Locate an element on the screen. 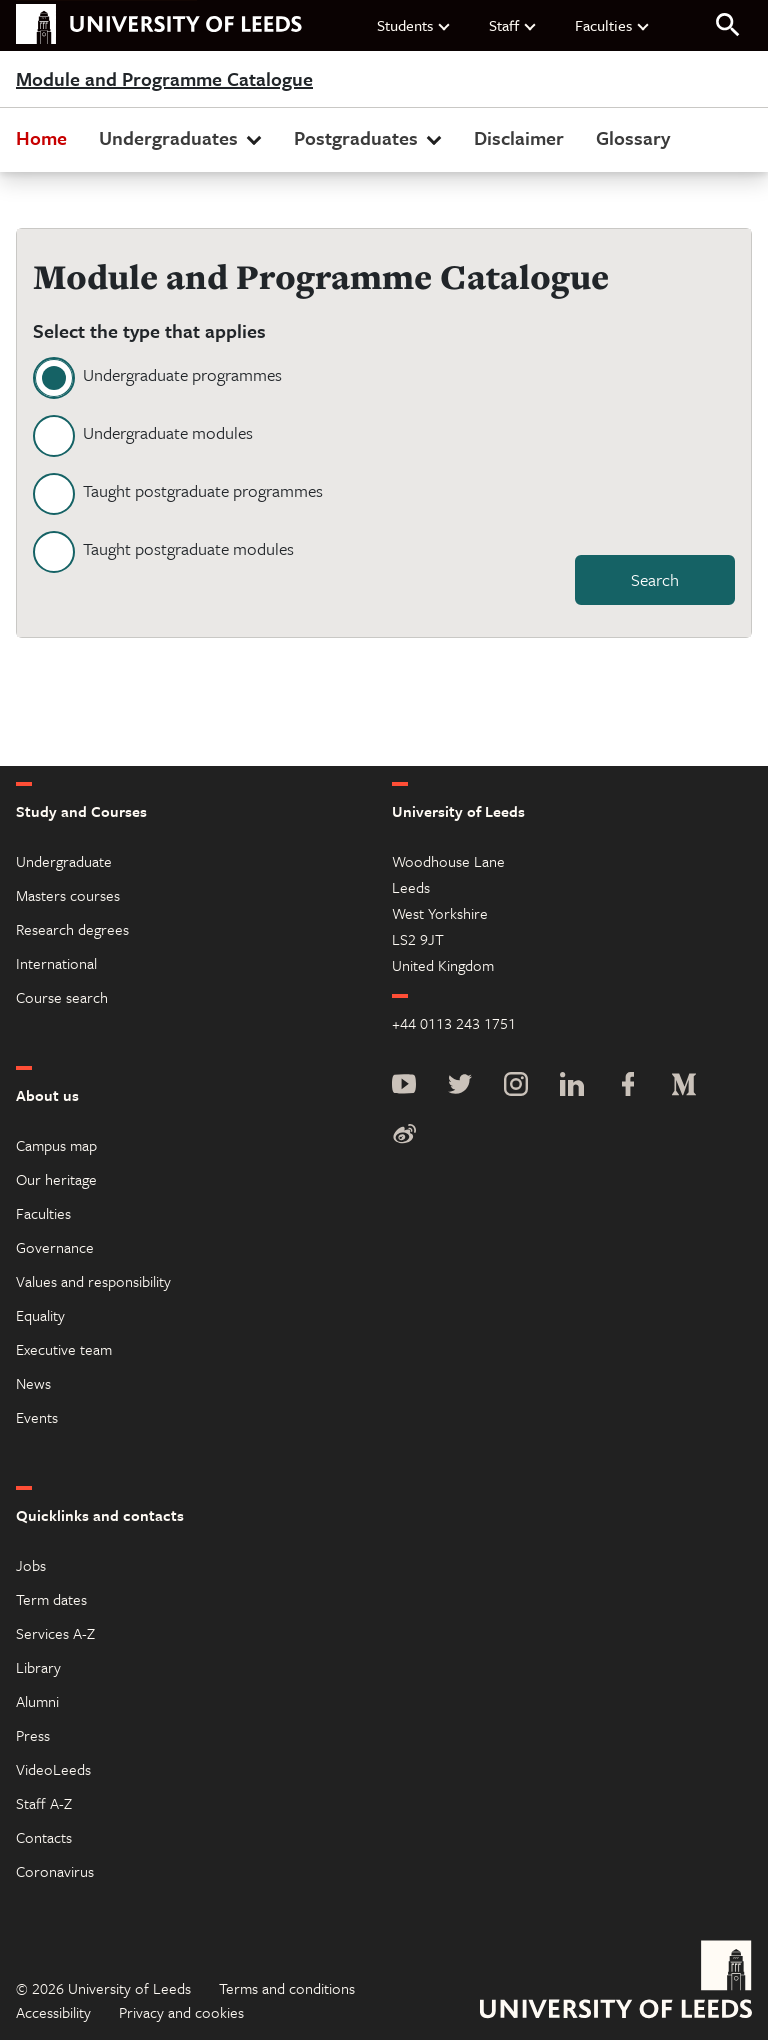 Image resolution: width=768 pixels, height=2040 pixels. Postgraduates is located at coordinates (370, 137).